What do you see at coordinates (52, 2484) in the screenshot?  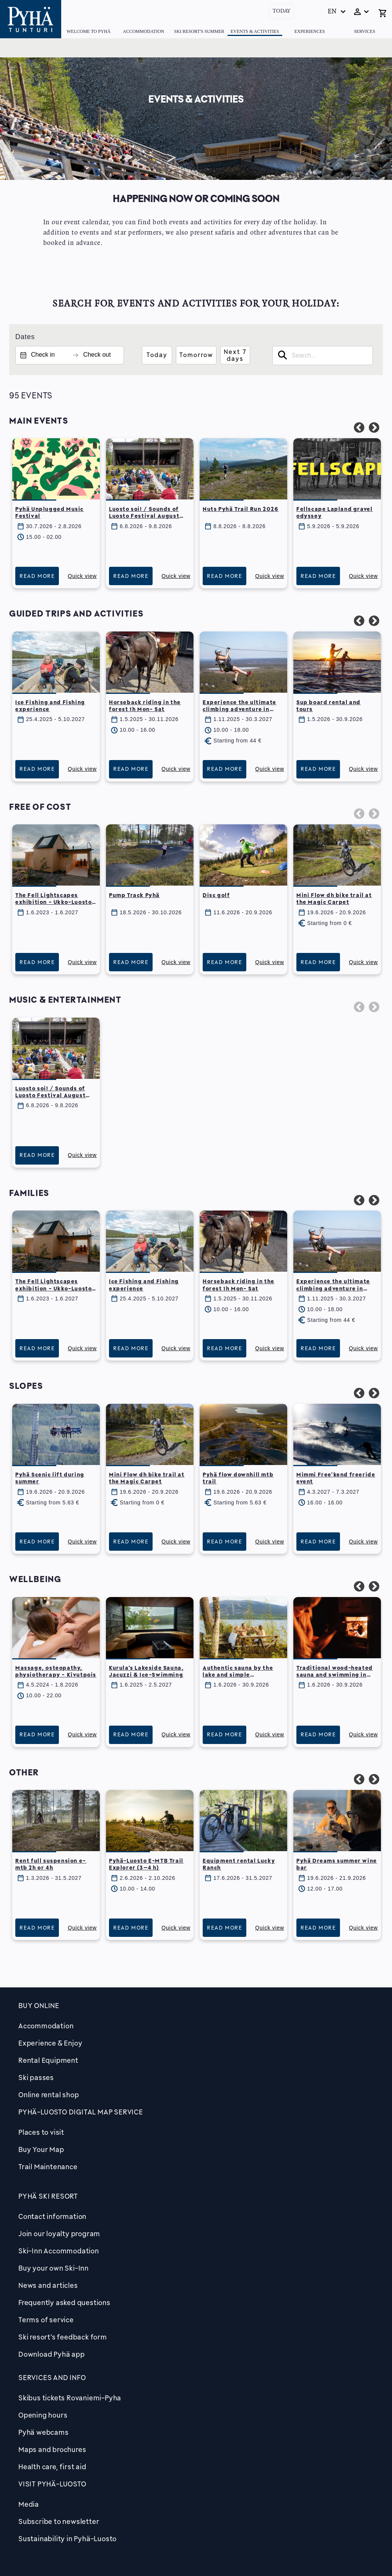 I see `Visit Pyhä-Luosto` at bounding box center [52, 2484].